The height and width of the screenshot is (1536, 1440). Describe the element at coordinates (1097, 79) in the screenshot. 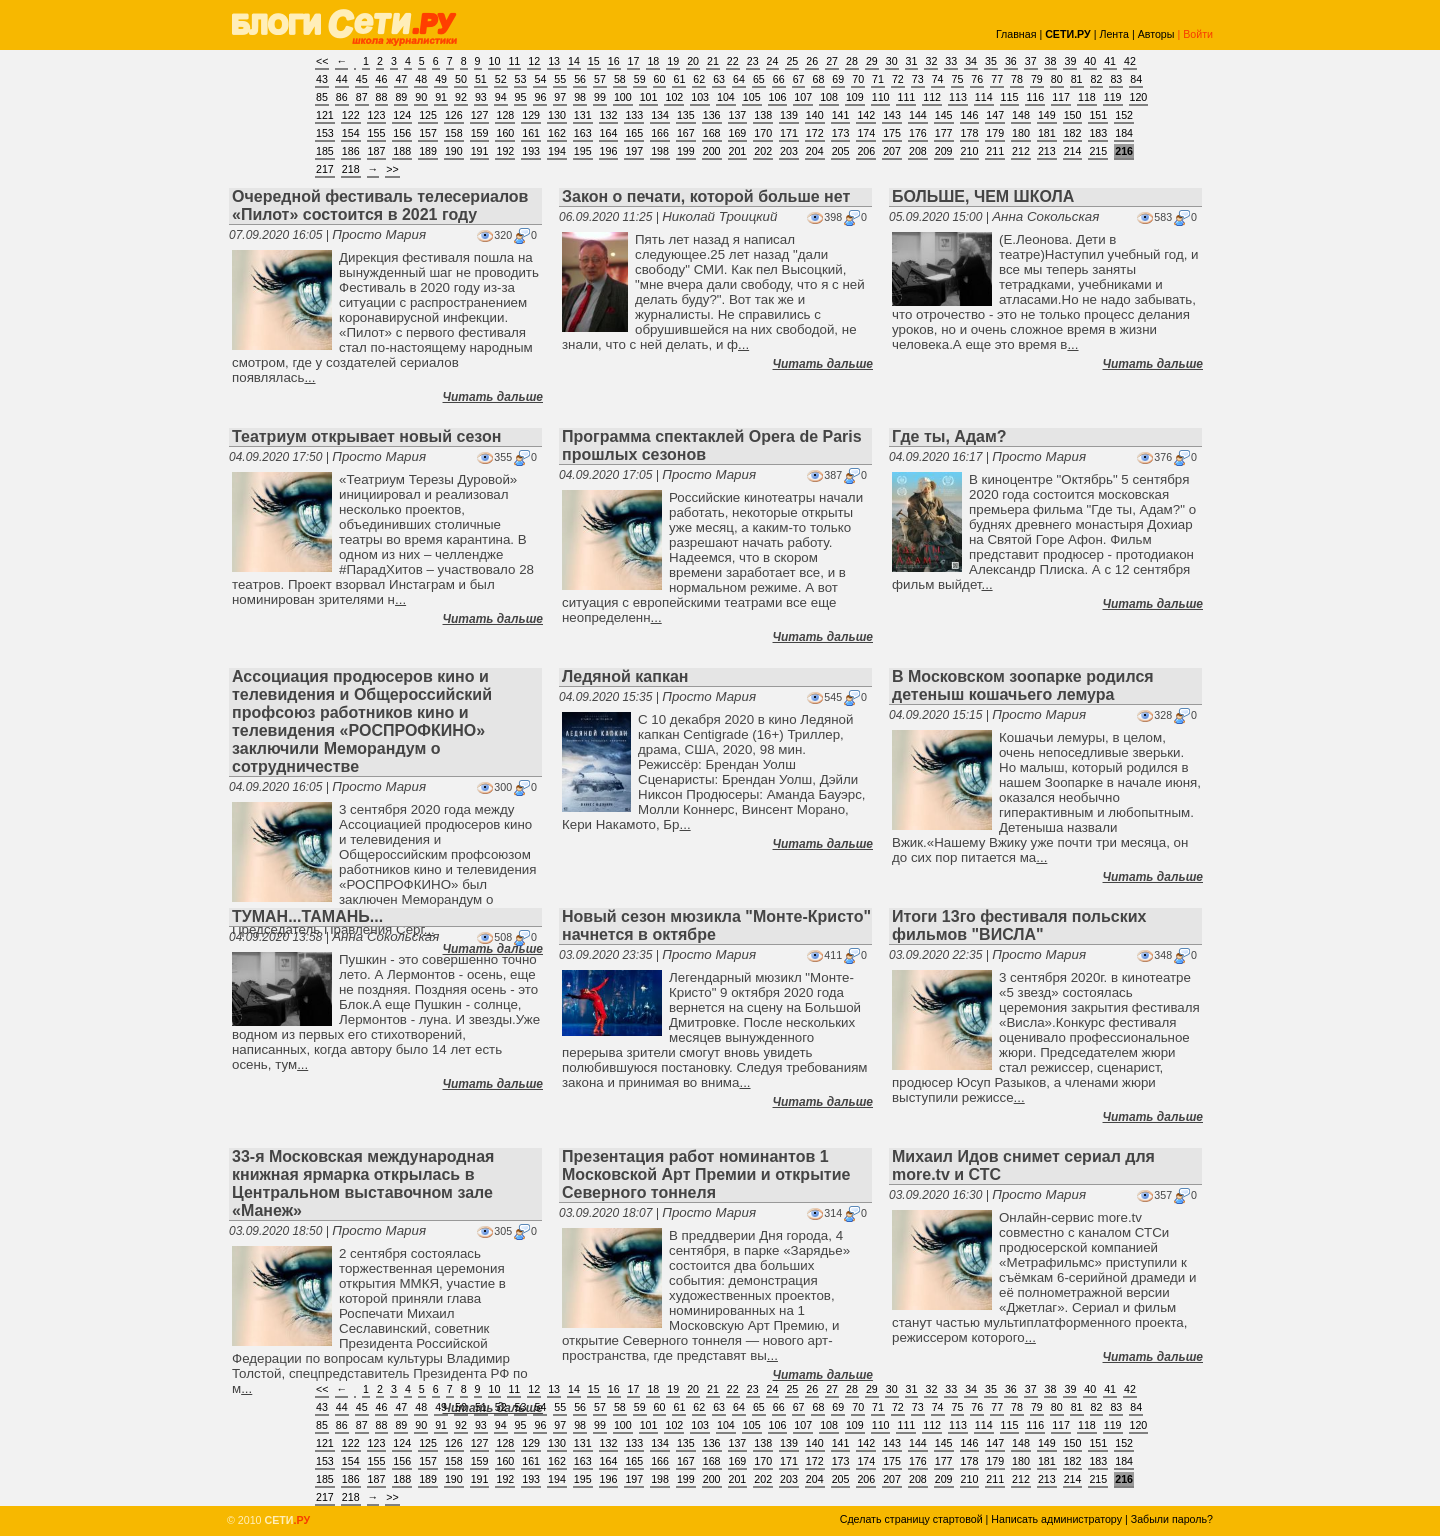

I see `82` at that location.